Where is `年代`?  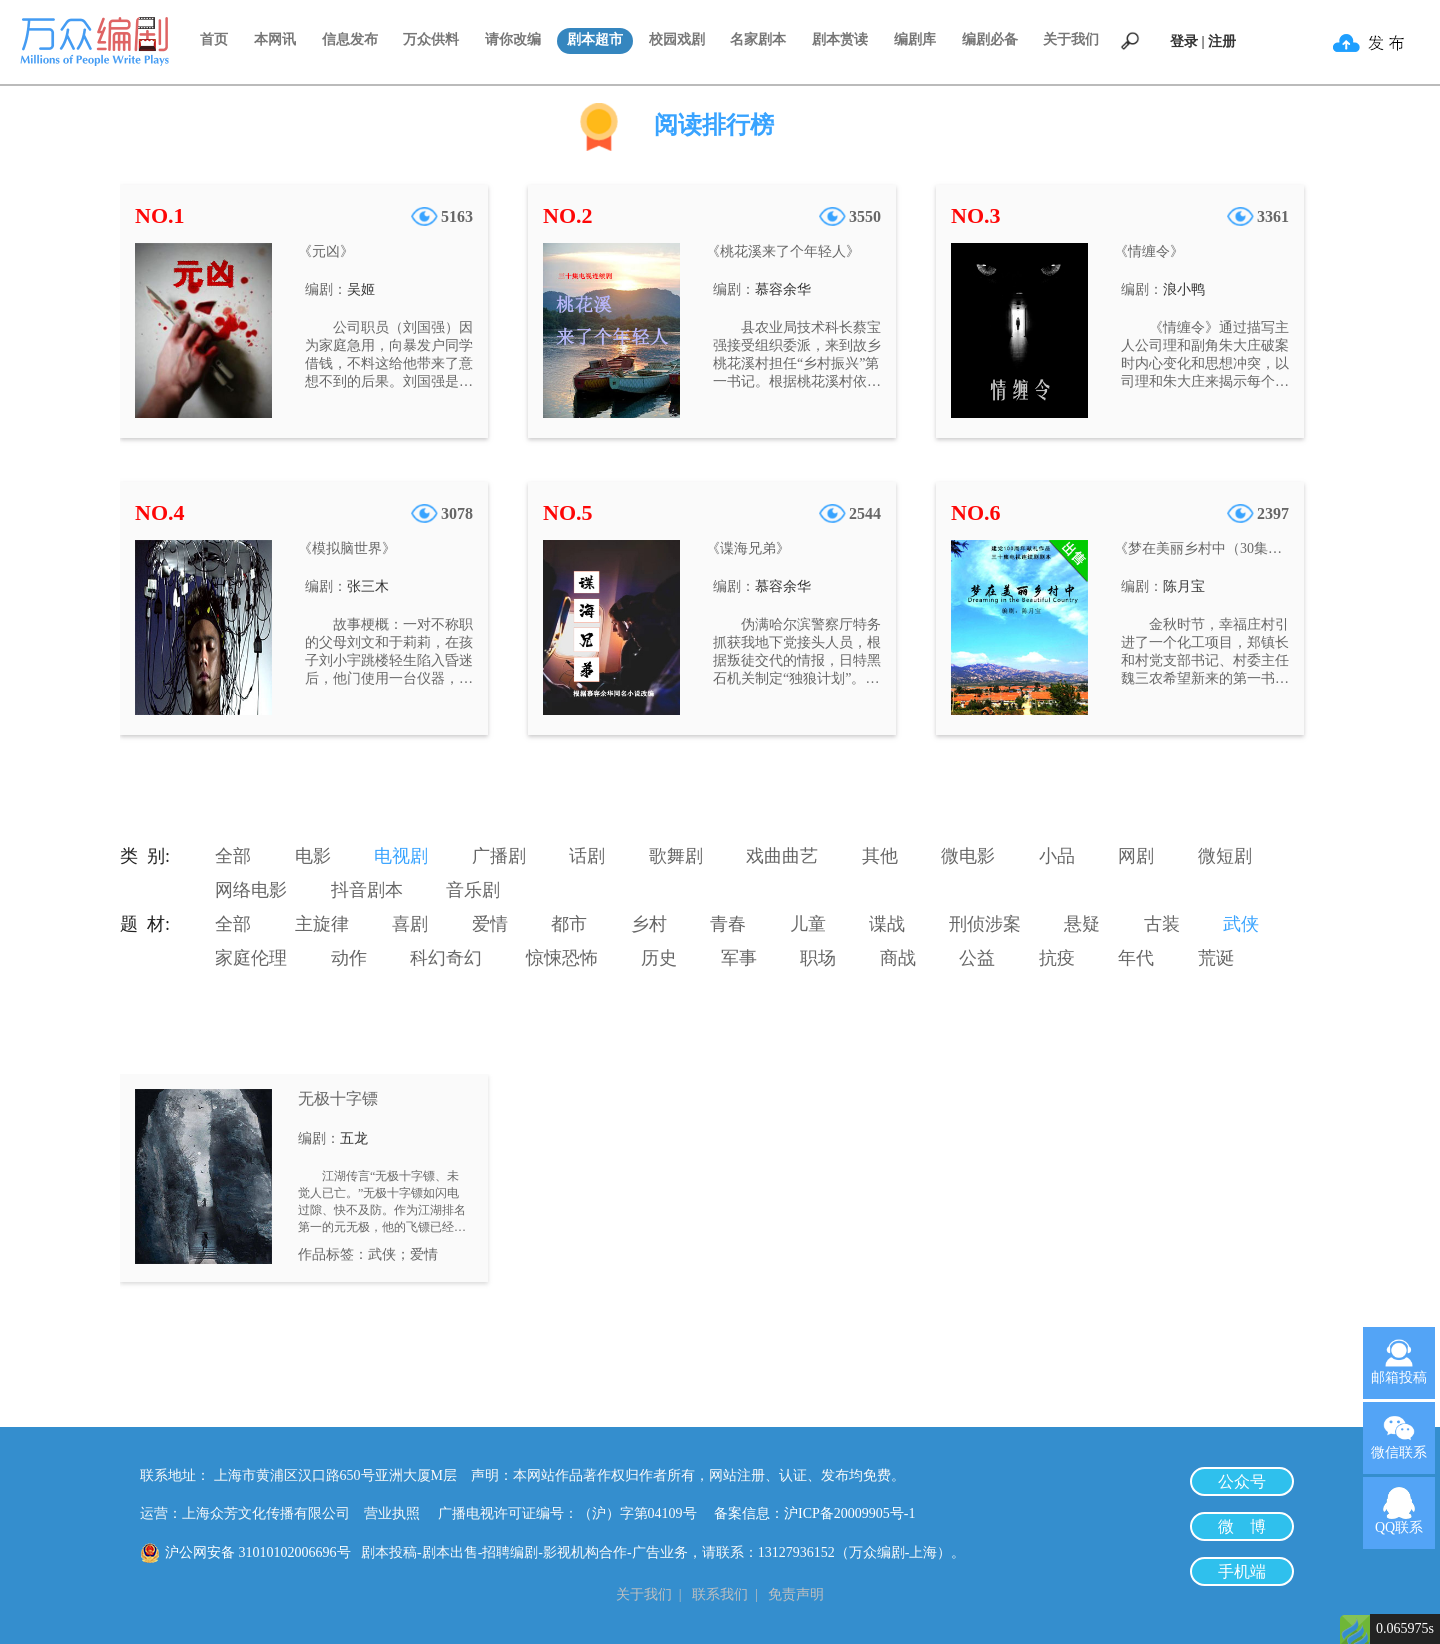 年代 is located at coordinates (1136, 958).